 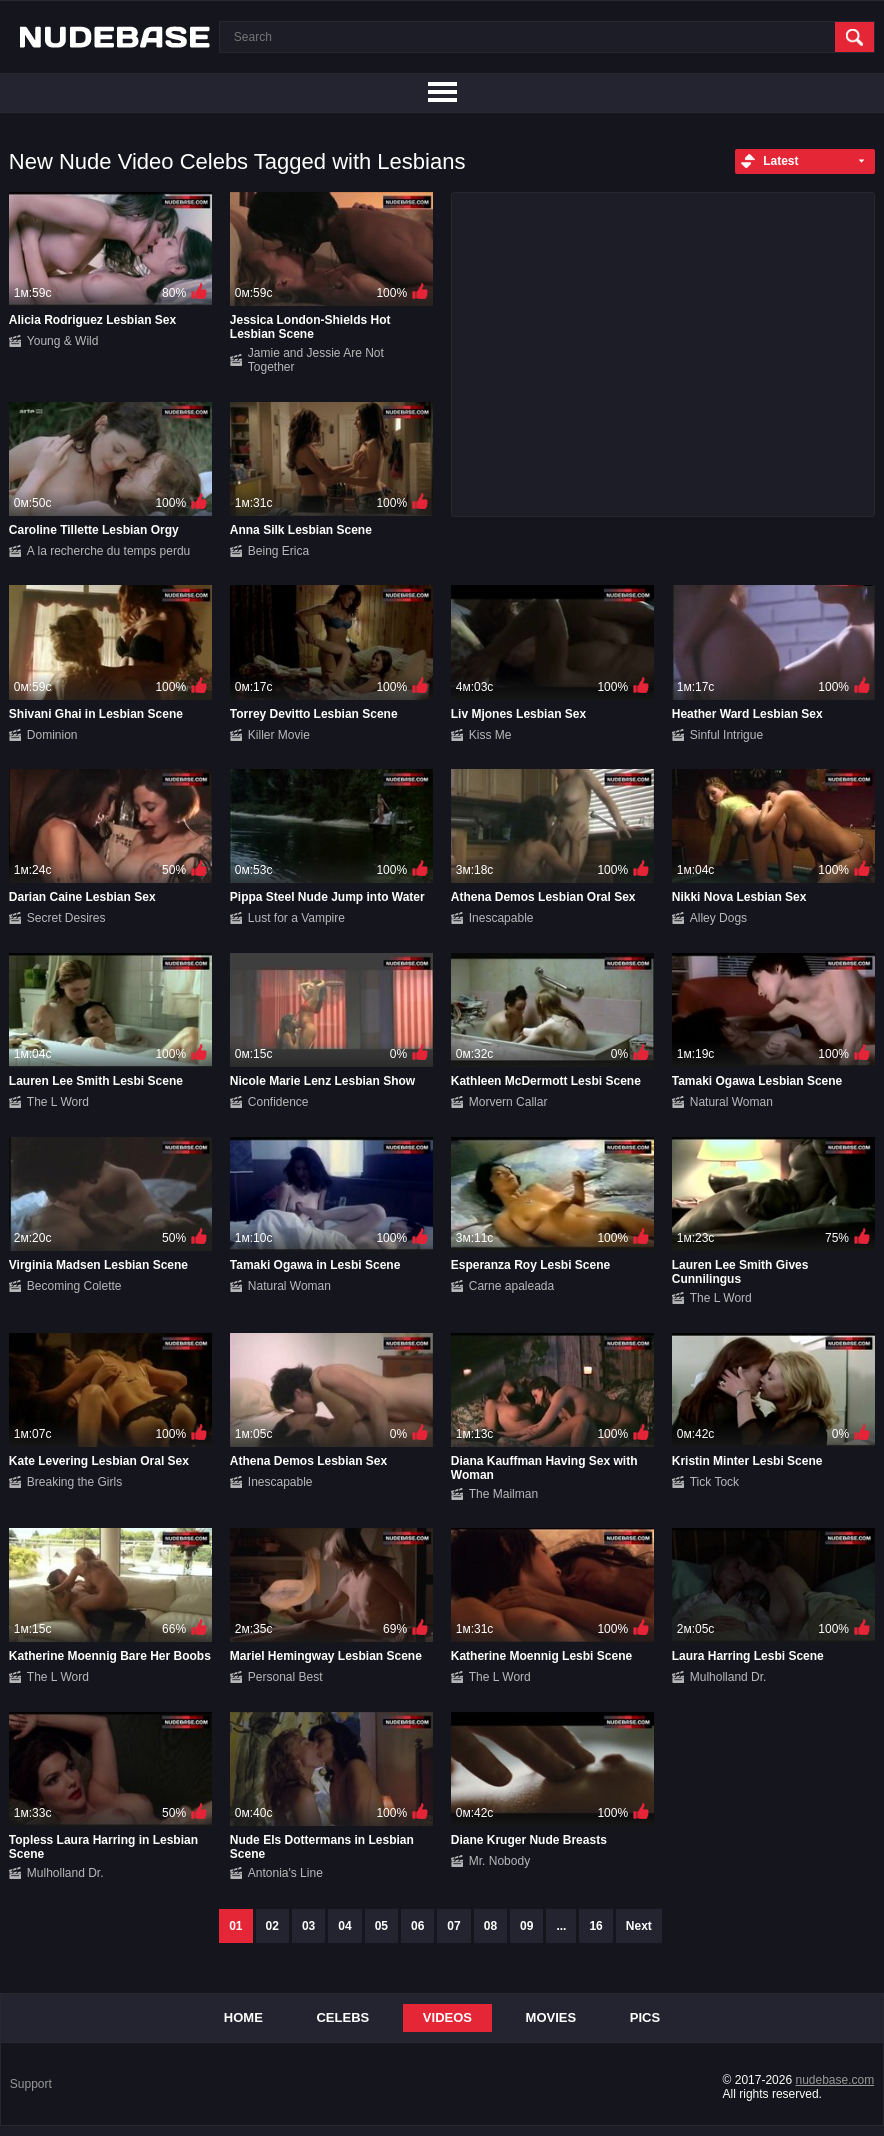 What do you see at coordinates (595, 1926) in the screenshot?
I see `16` at bounding box center [595, 1926].